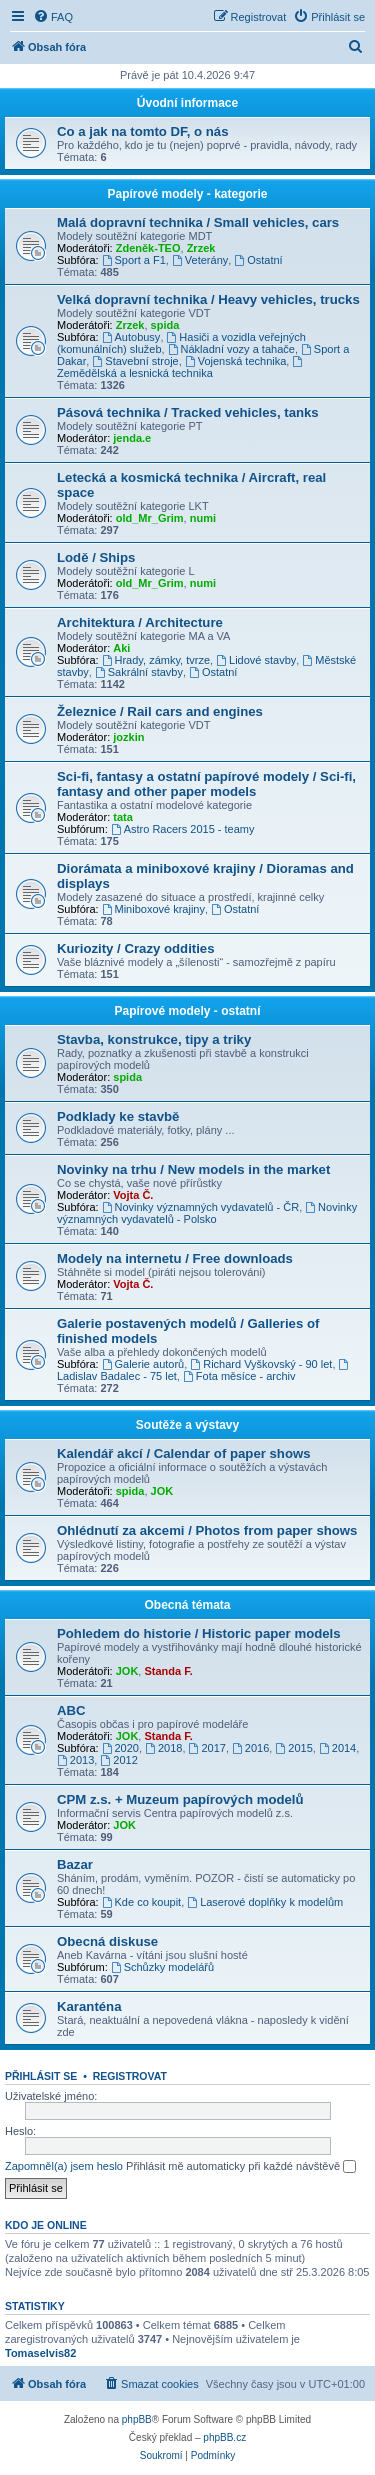 The width and height of the screenshot is (375, 2475). What do you see at coordinates (131, 337) in the screenshot?
I see `Autobusy` at bounding box center [131, 337].